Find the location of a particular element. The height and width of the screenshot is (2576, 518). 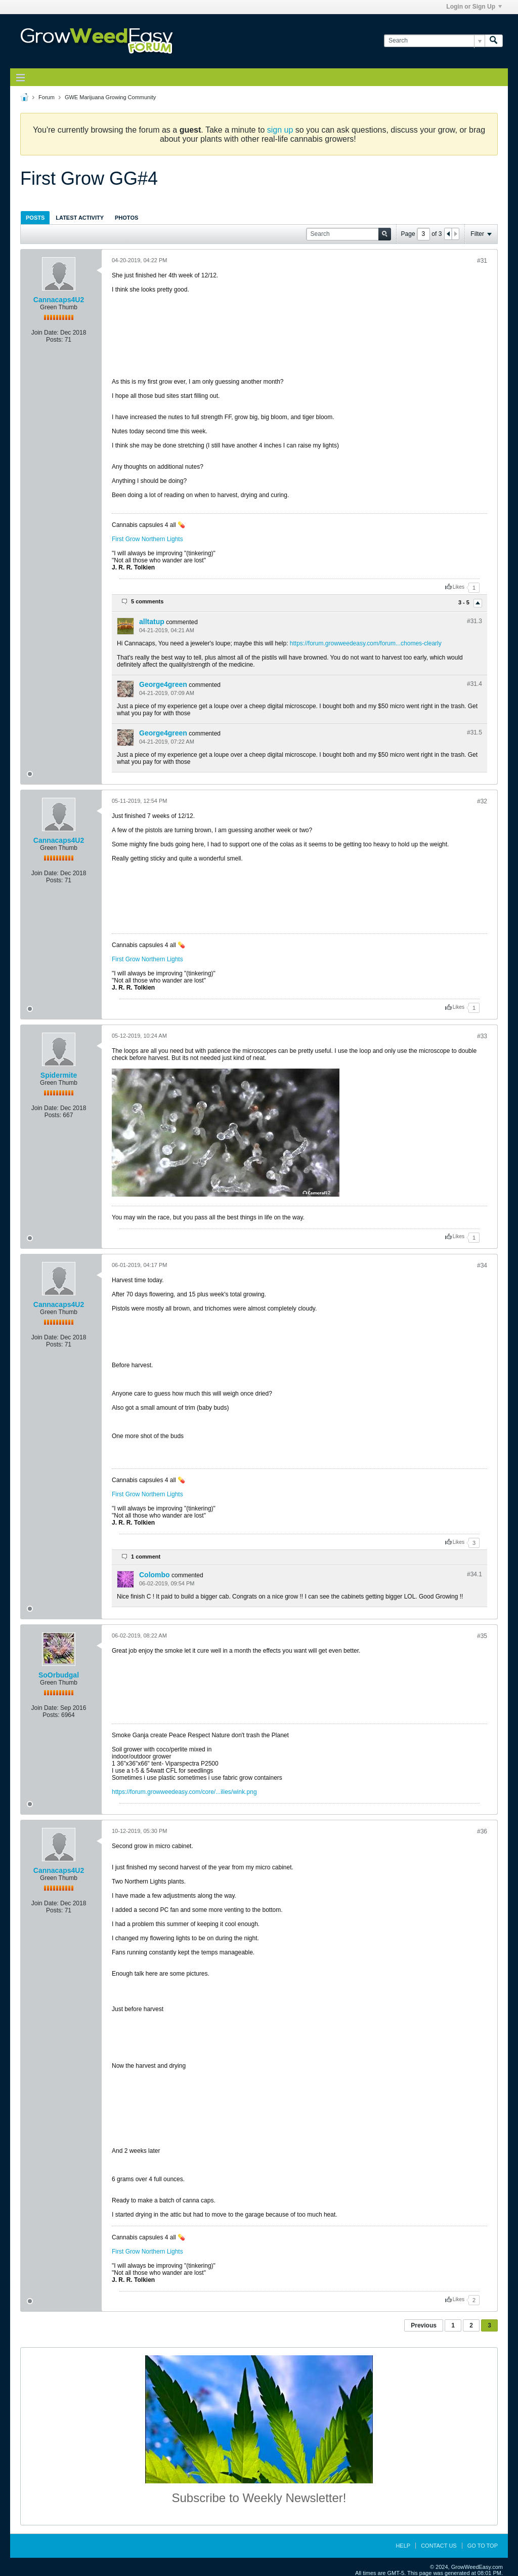

GWE Marijuana Growing Community is located at coordinates (110, 97).